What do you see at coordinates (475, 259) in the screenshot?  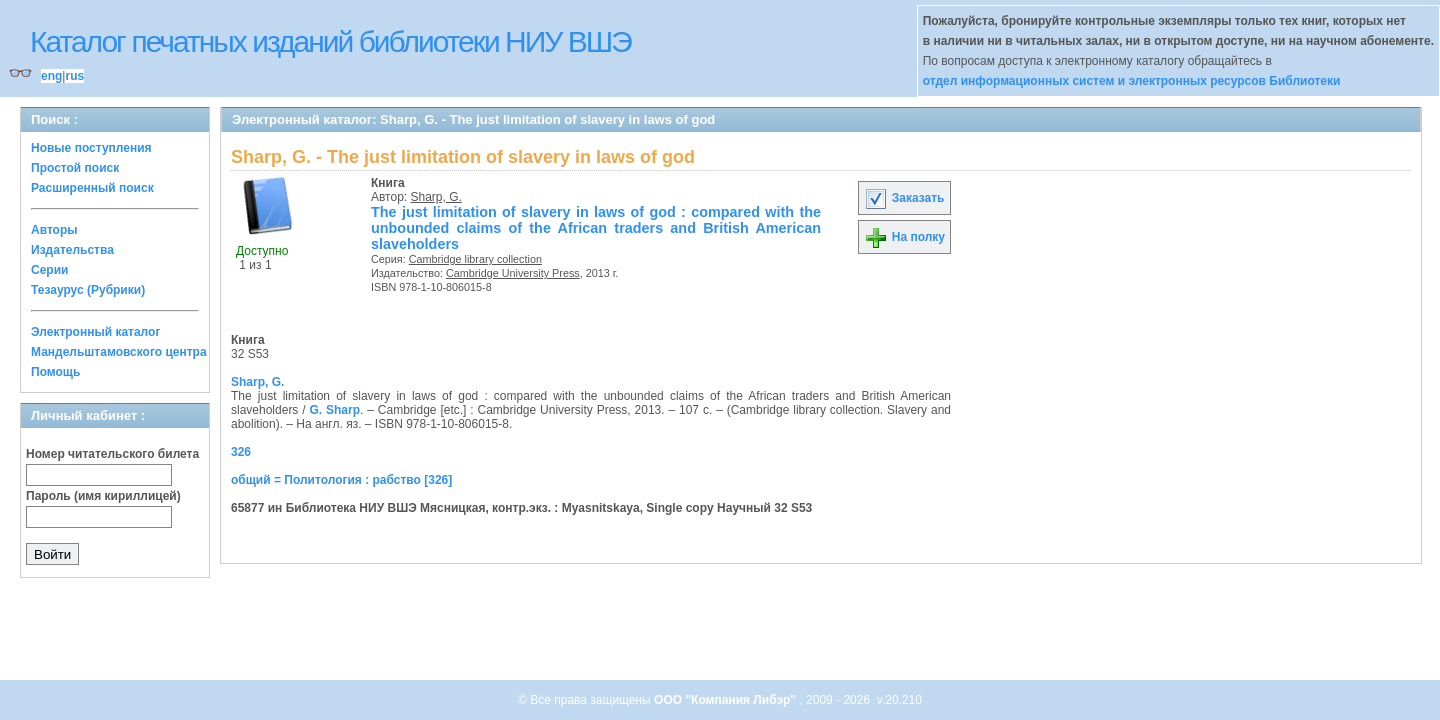 I see `Cambridge library collection` at bounding box center [475, 259].